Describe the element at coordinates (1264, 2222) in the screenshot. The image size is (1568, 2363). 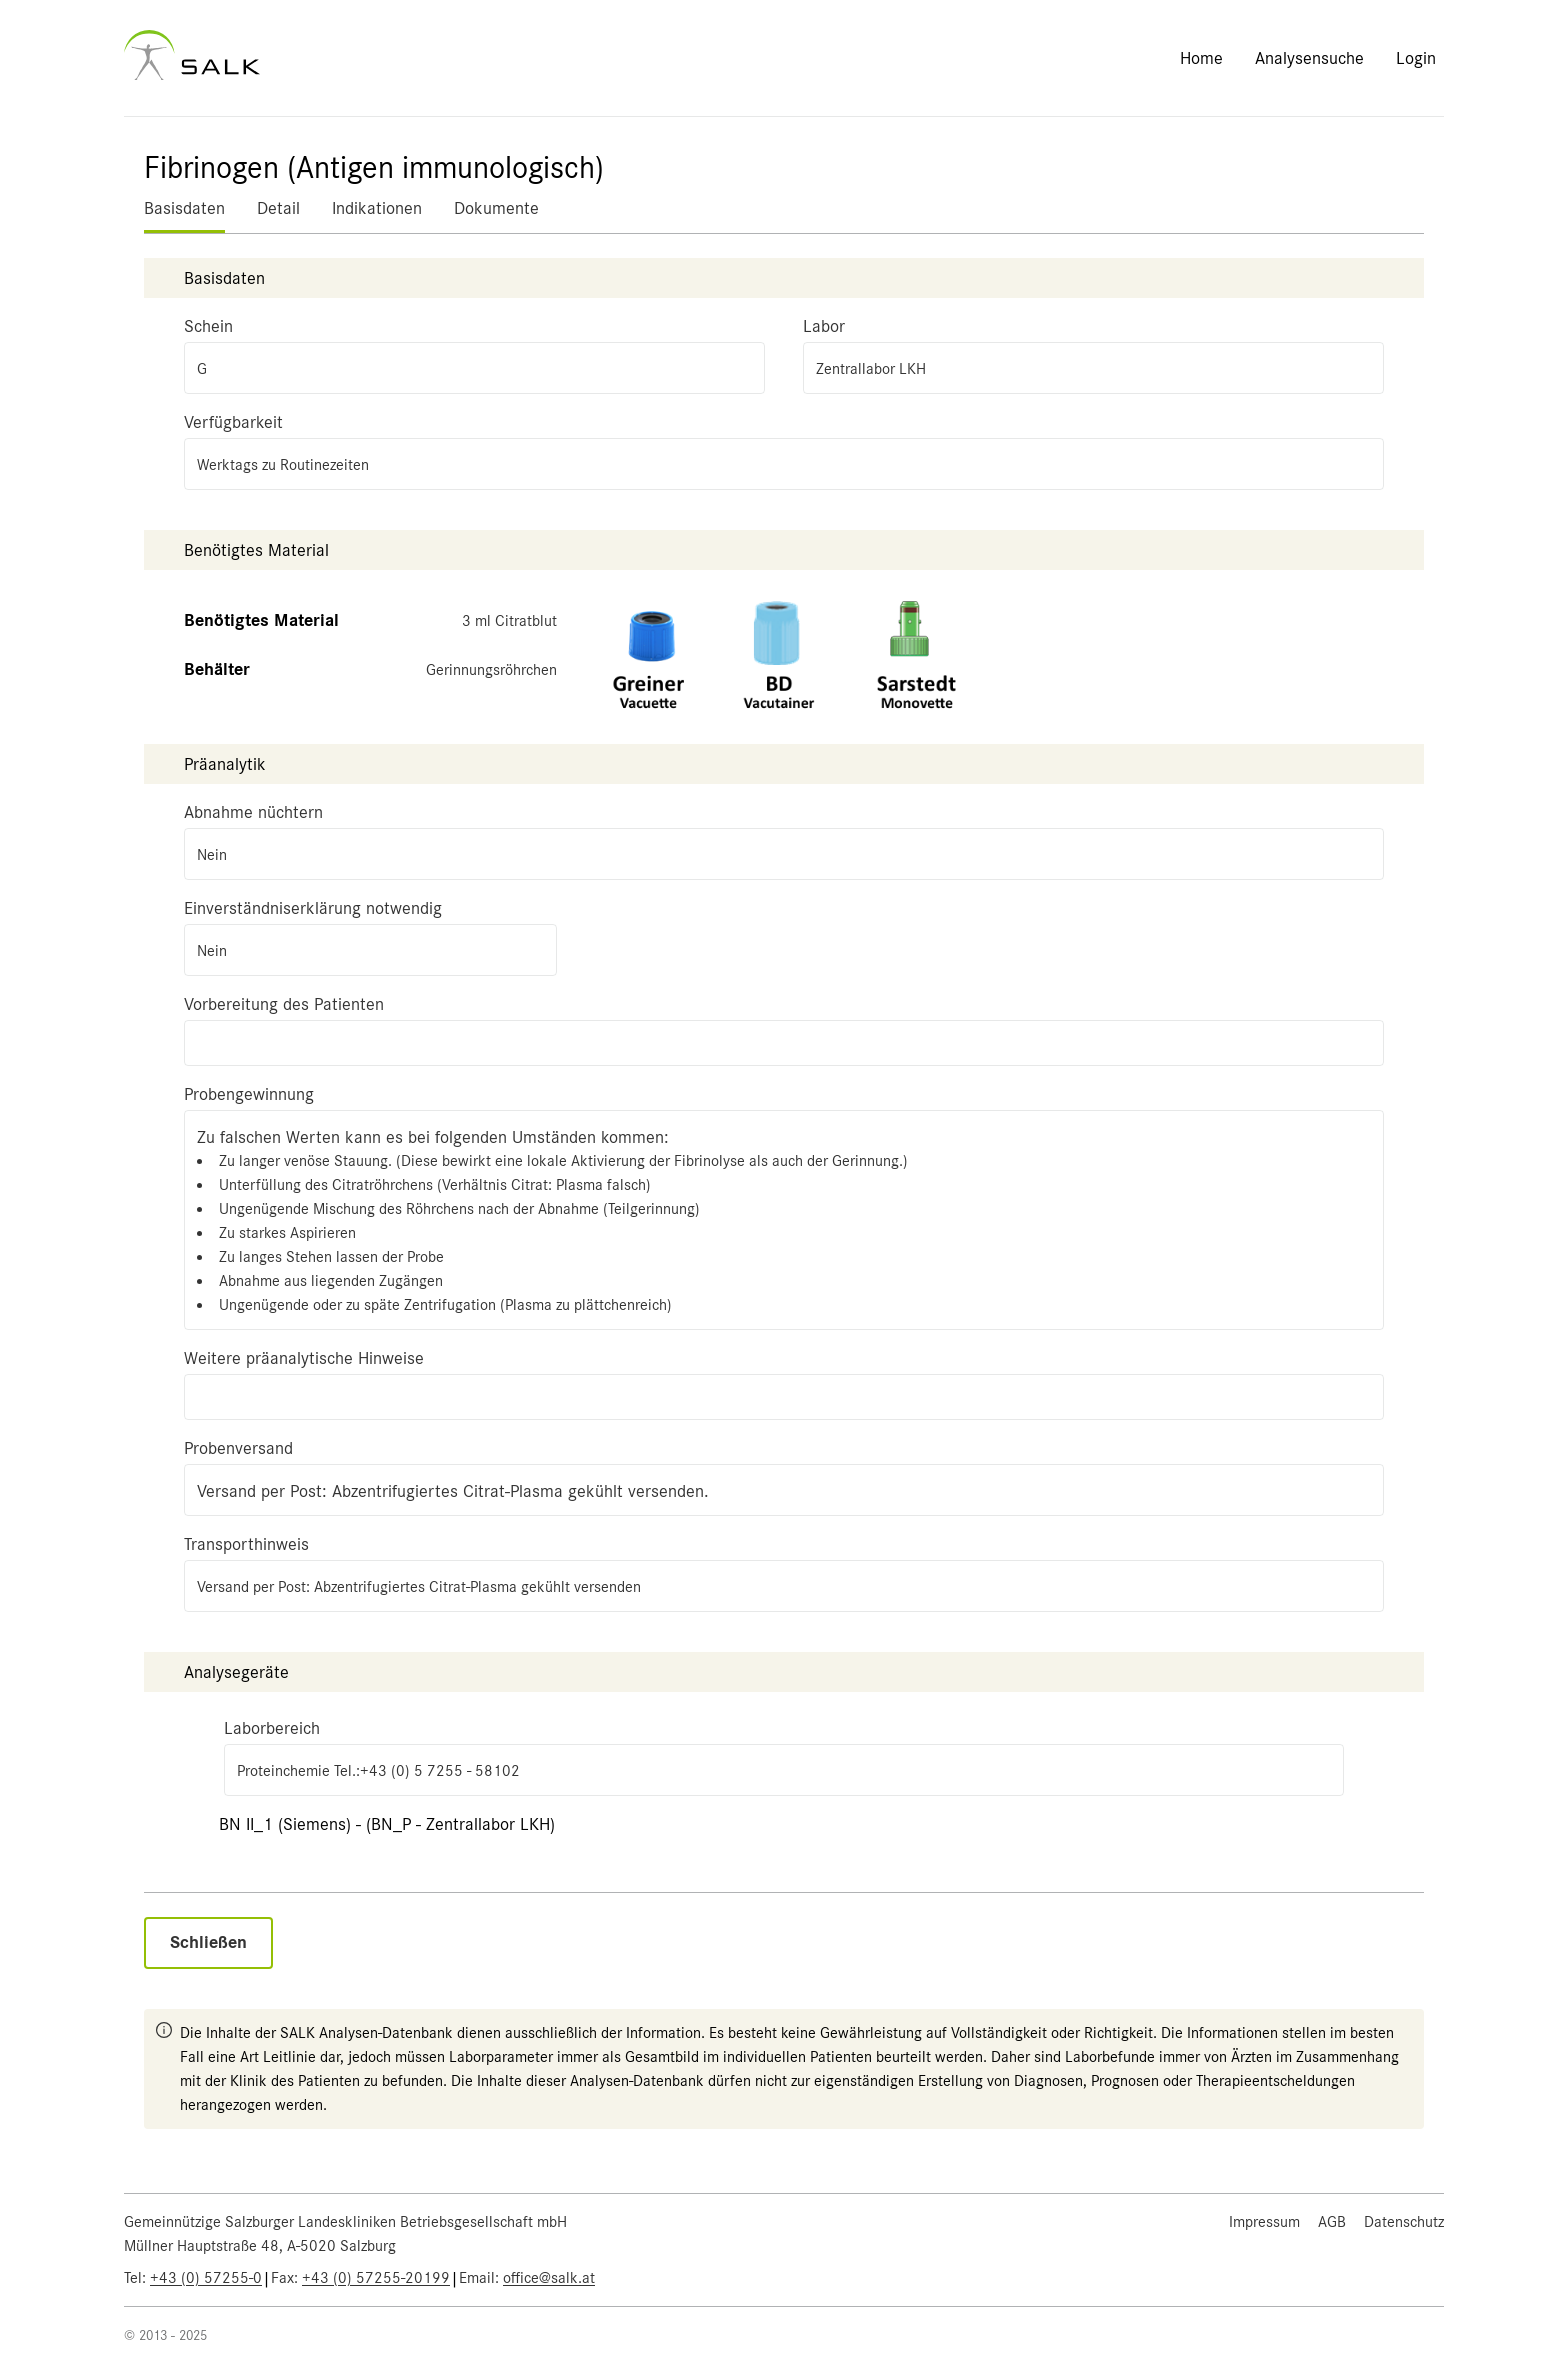
I see `Impressum` at that location.